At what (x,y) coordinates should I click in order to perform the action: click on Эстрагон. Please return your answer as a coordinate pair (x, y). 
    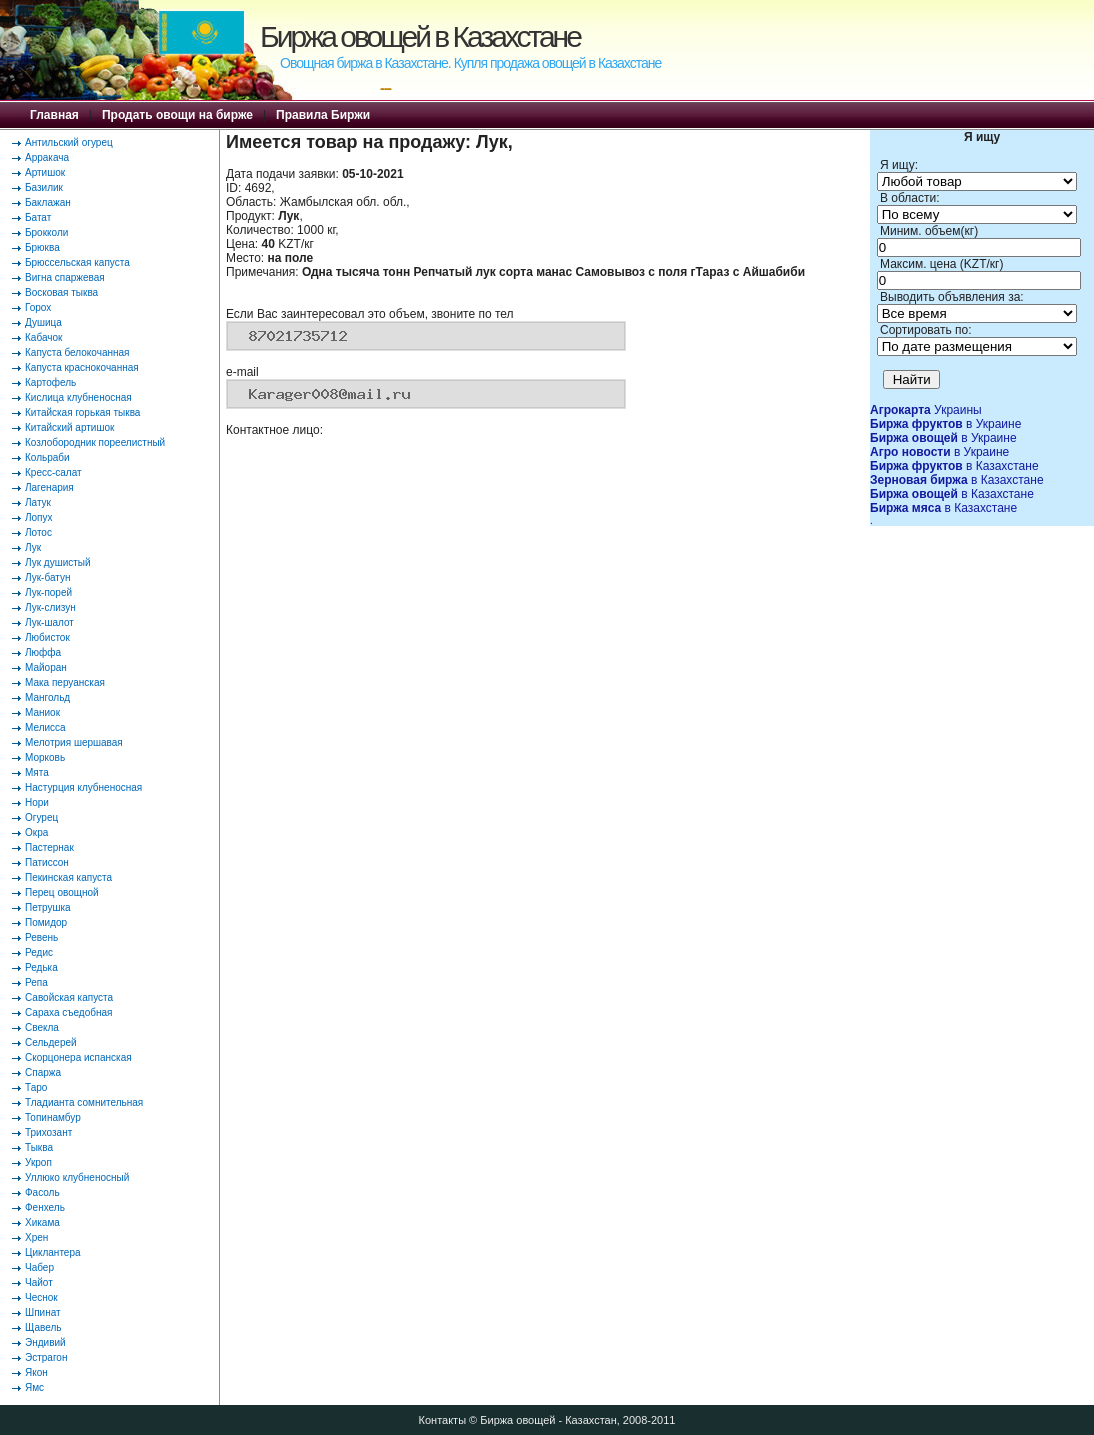
    Looking at the image, I should click on (46, 1357).